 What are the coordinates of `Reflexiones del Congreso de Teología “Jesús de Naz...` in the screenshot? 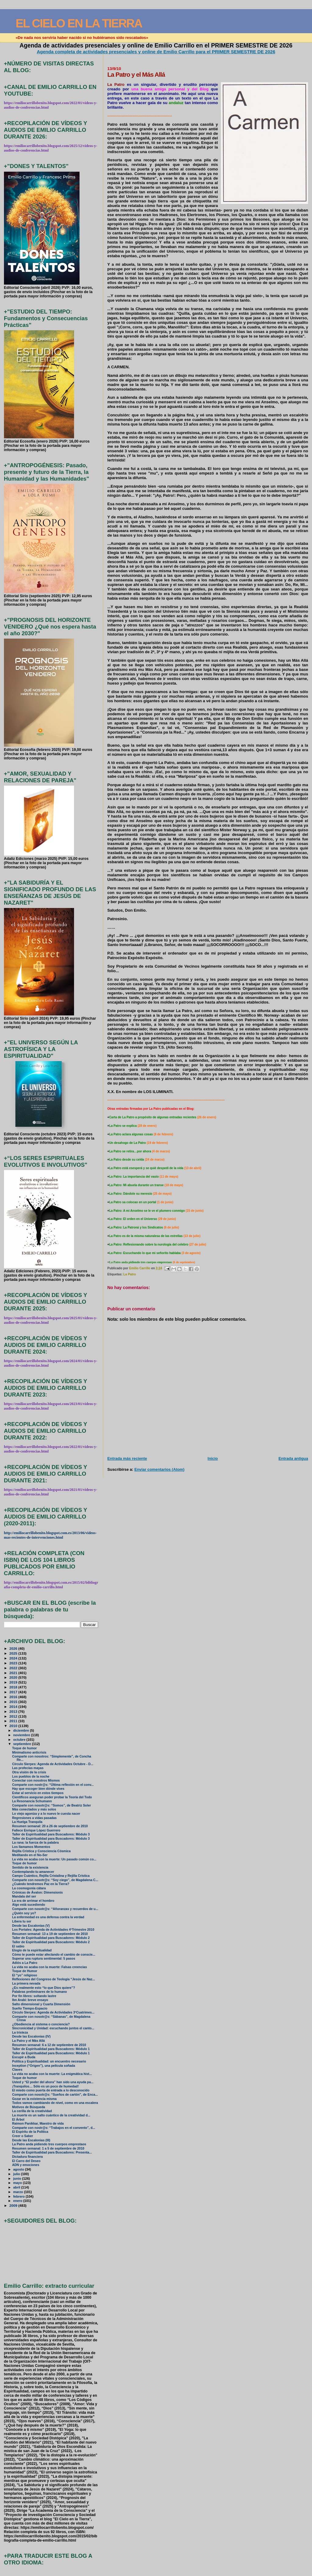 It's located at (53, 1979).